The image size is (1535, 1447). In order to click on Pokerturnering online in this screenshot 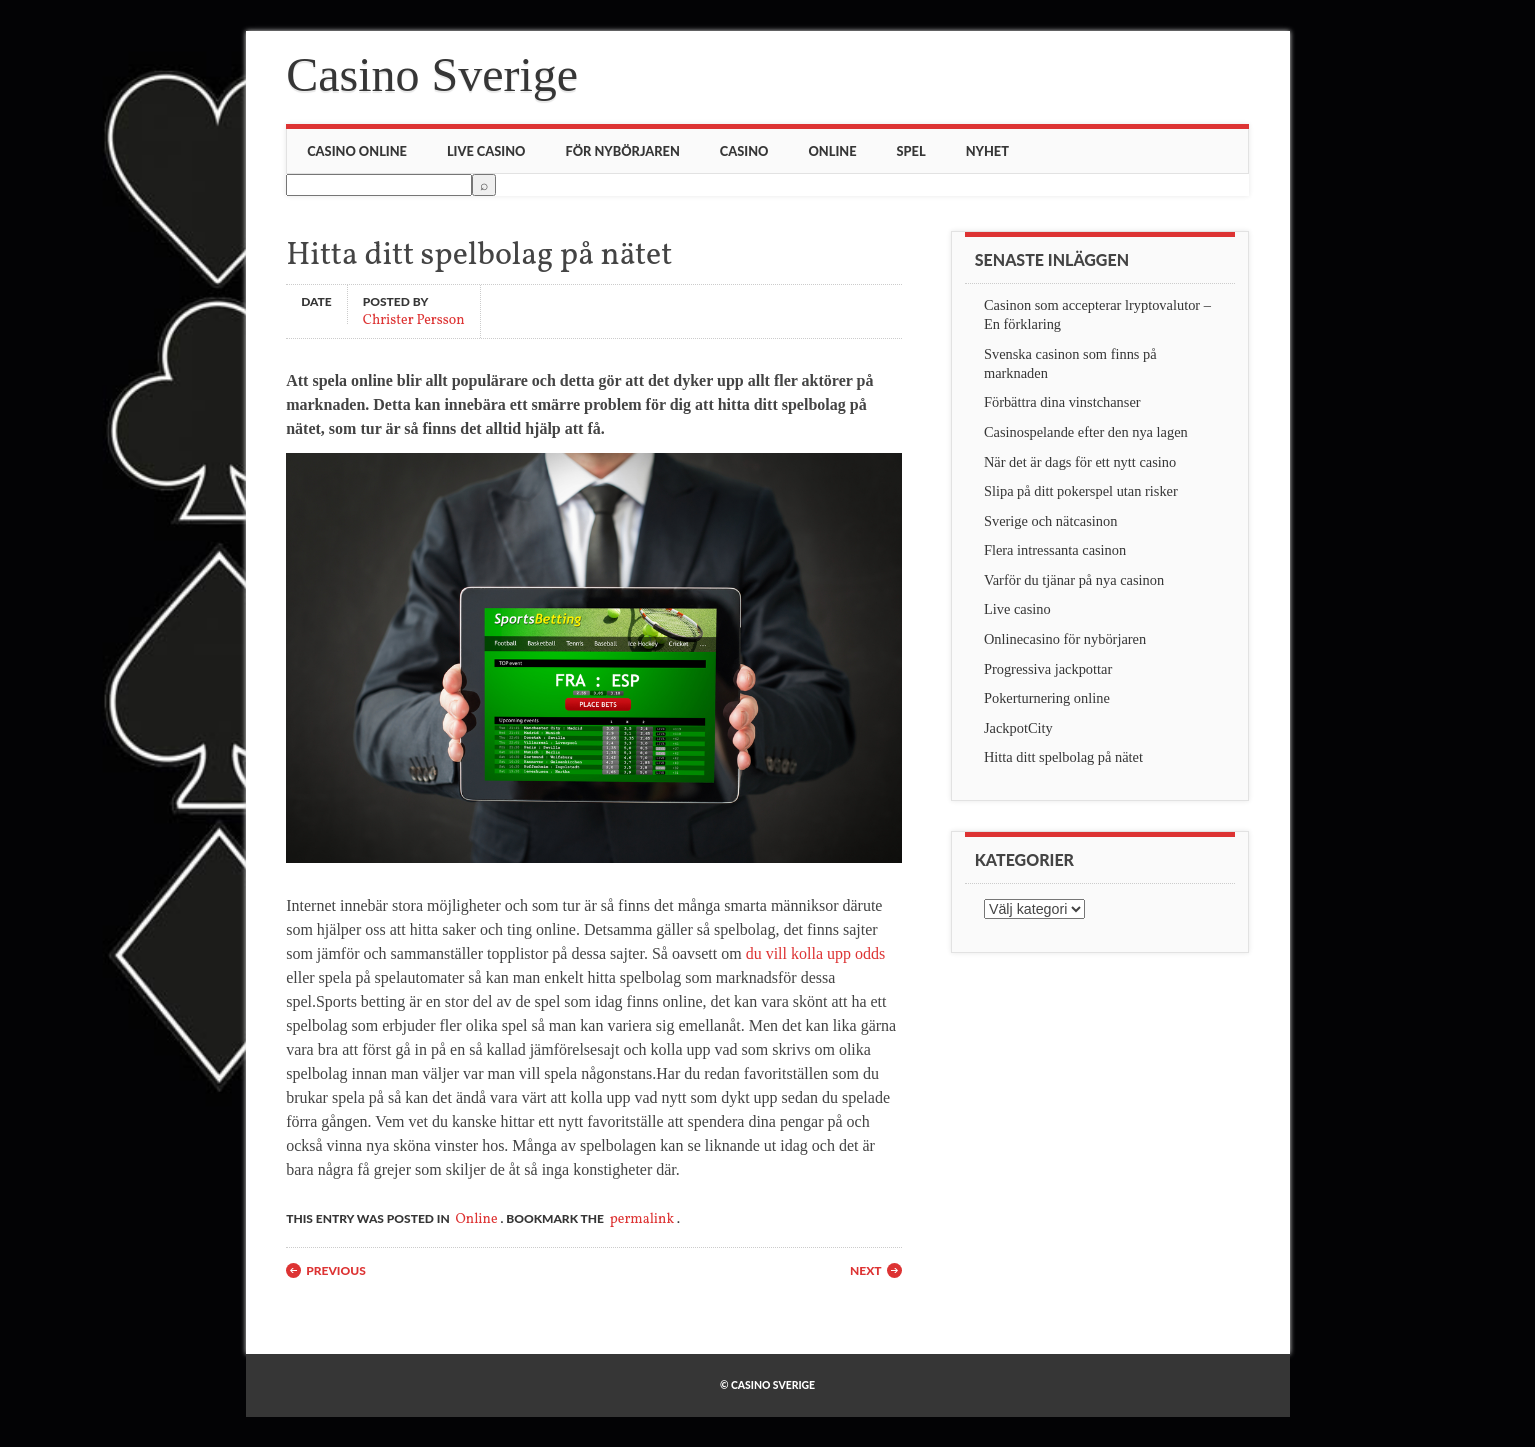, I will do `click(1047, 698)`.